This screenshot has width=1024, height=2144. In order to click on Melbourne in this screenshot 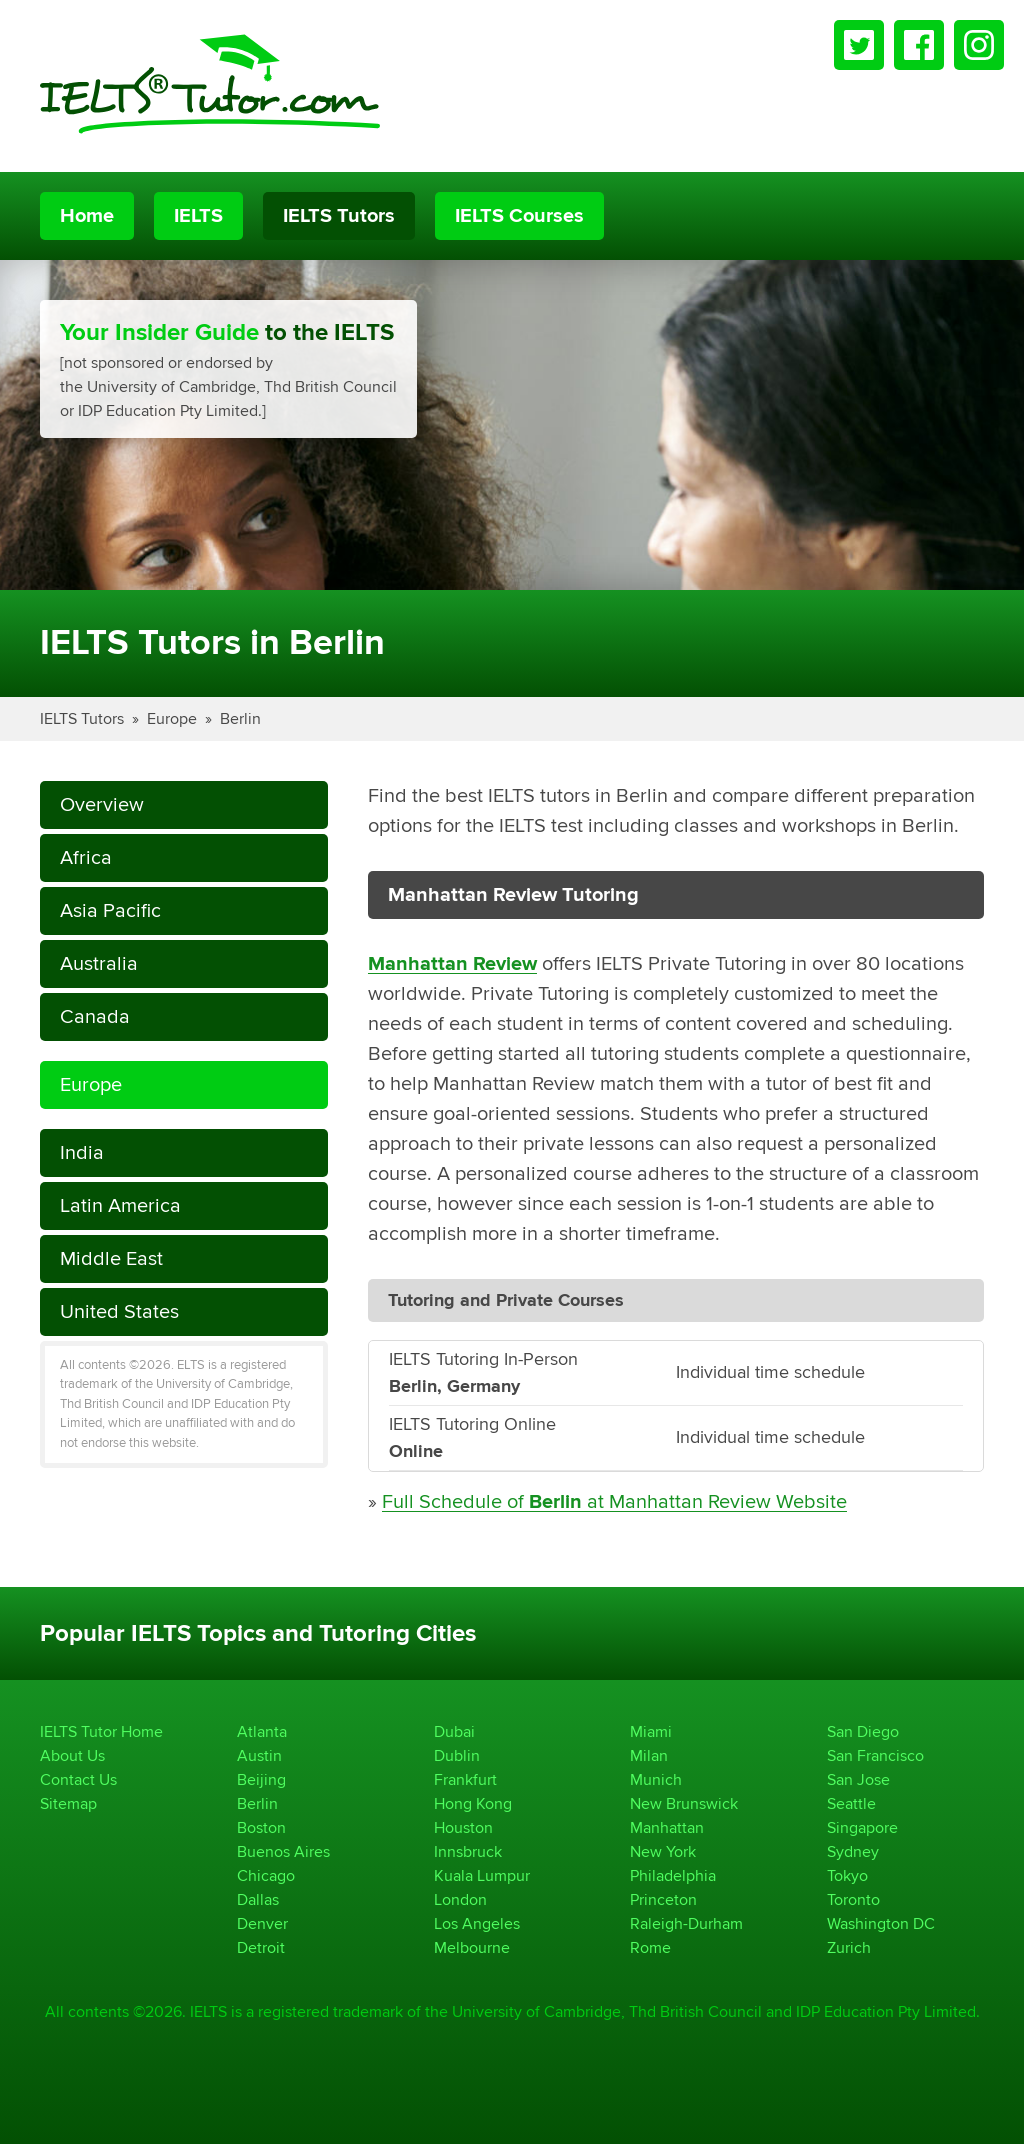, I will do `click(472, 1947)`.